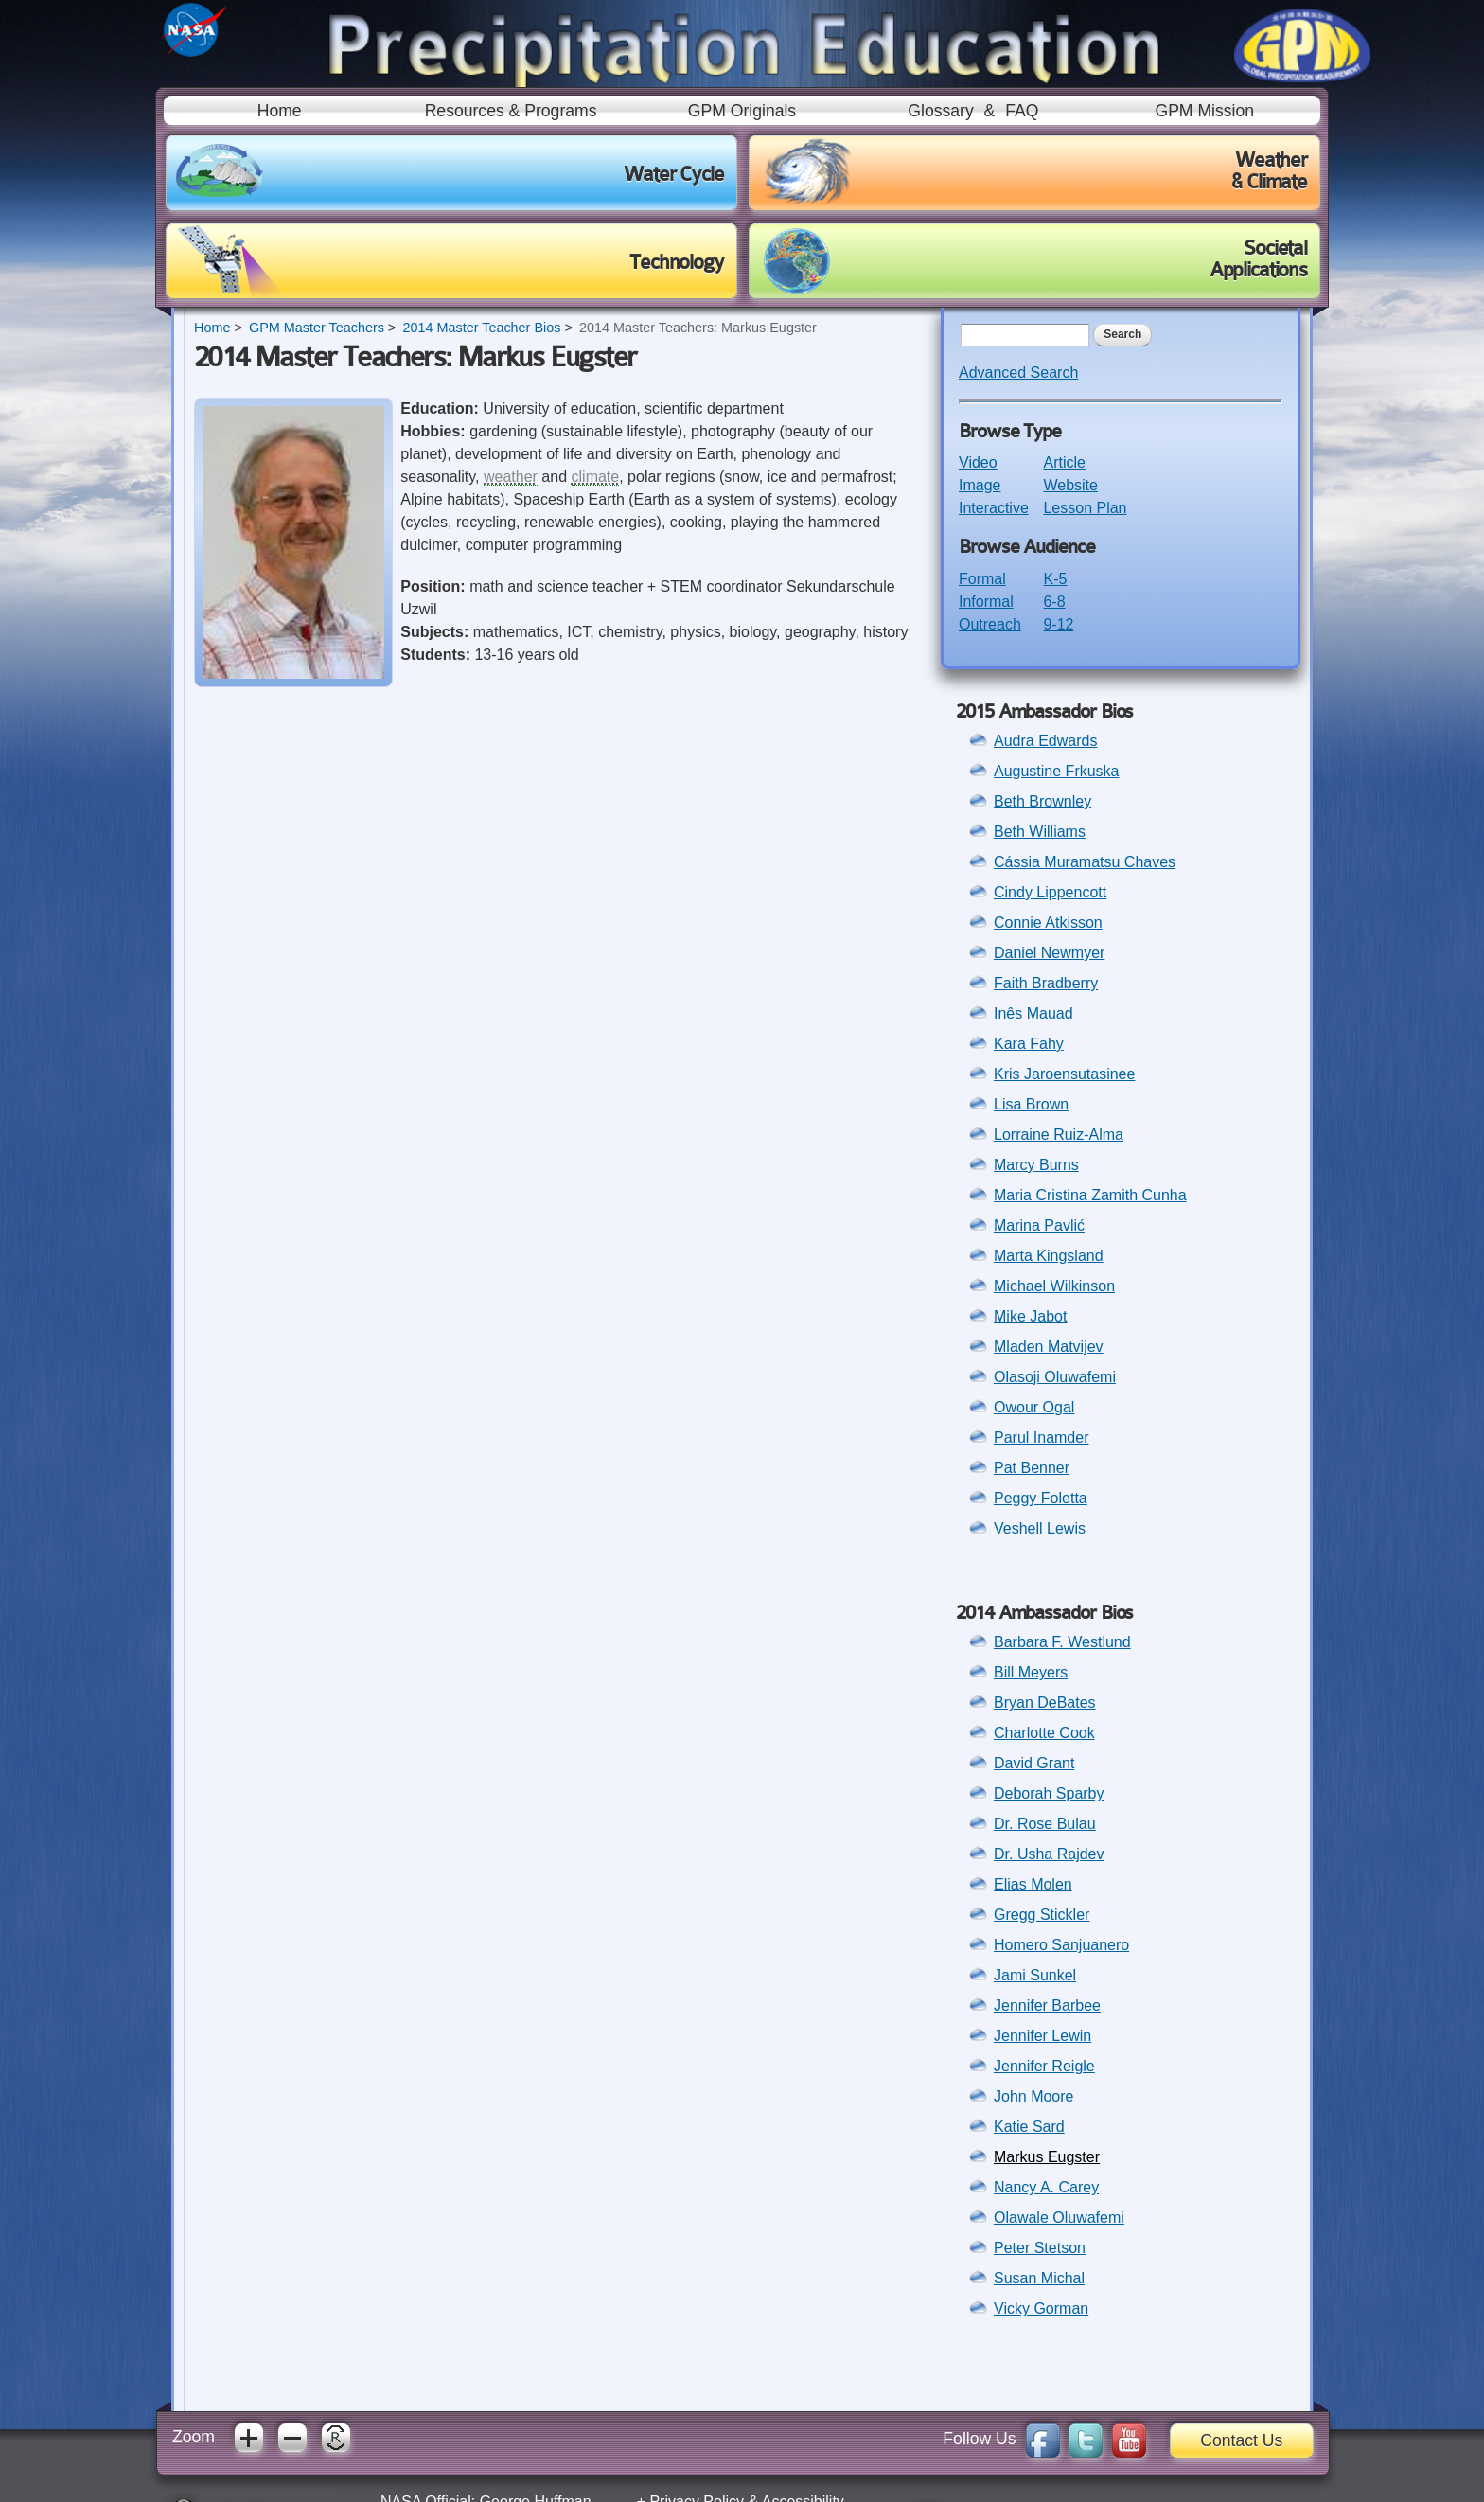 The width and height of the screenshot is (1484, 2502). Describe the element at coordinates (1061, 1945) in the screenshot. I see `Homero Sanjuanero` at that location.